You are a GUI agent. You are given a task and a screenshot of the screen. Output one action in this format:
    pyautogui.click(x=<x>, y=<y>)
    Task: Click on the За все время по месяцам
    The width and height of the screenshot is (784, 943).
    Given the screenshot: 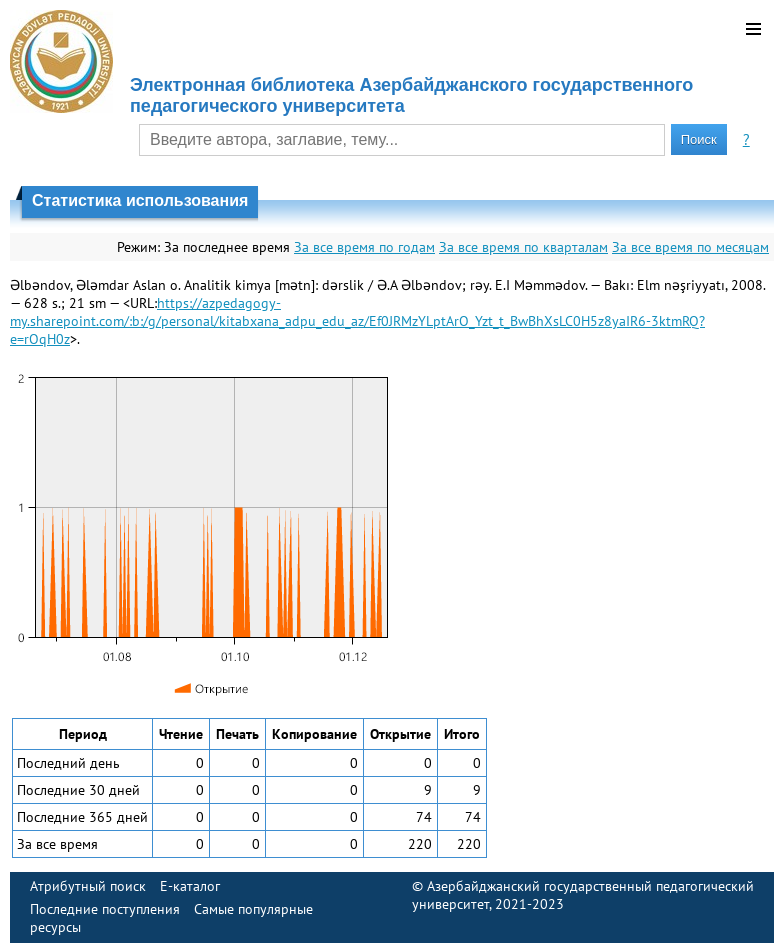 What is the action you would take?
    pyautogui.click(x=690, y=247)
    